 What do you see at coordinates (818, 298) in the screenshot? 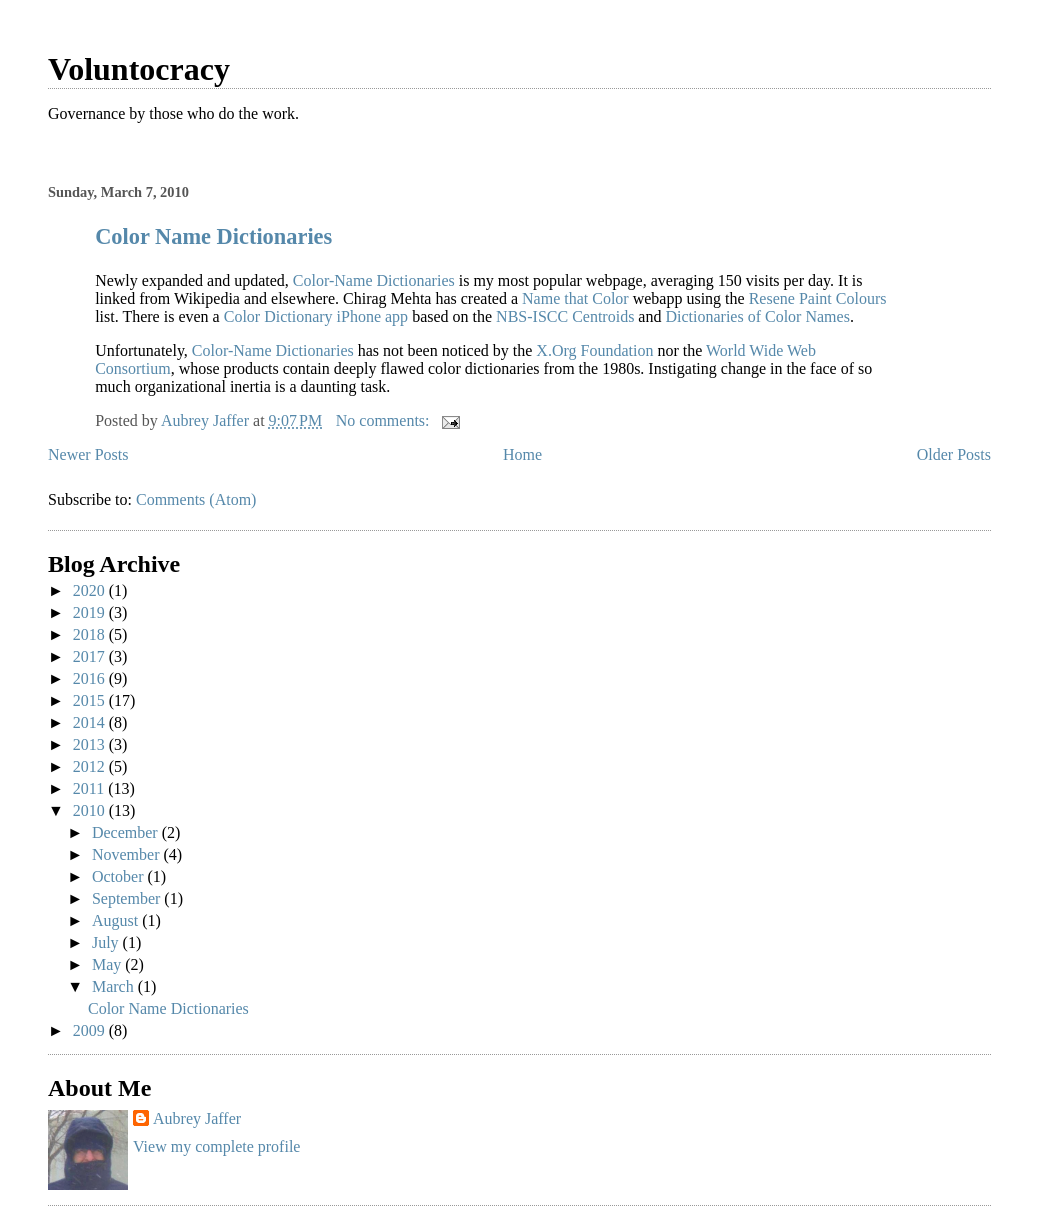
I see `Resene Paint Colours` at bounding box center [818, 298].